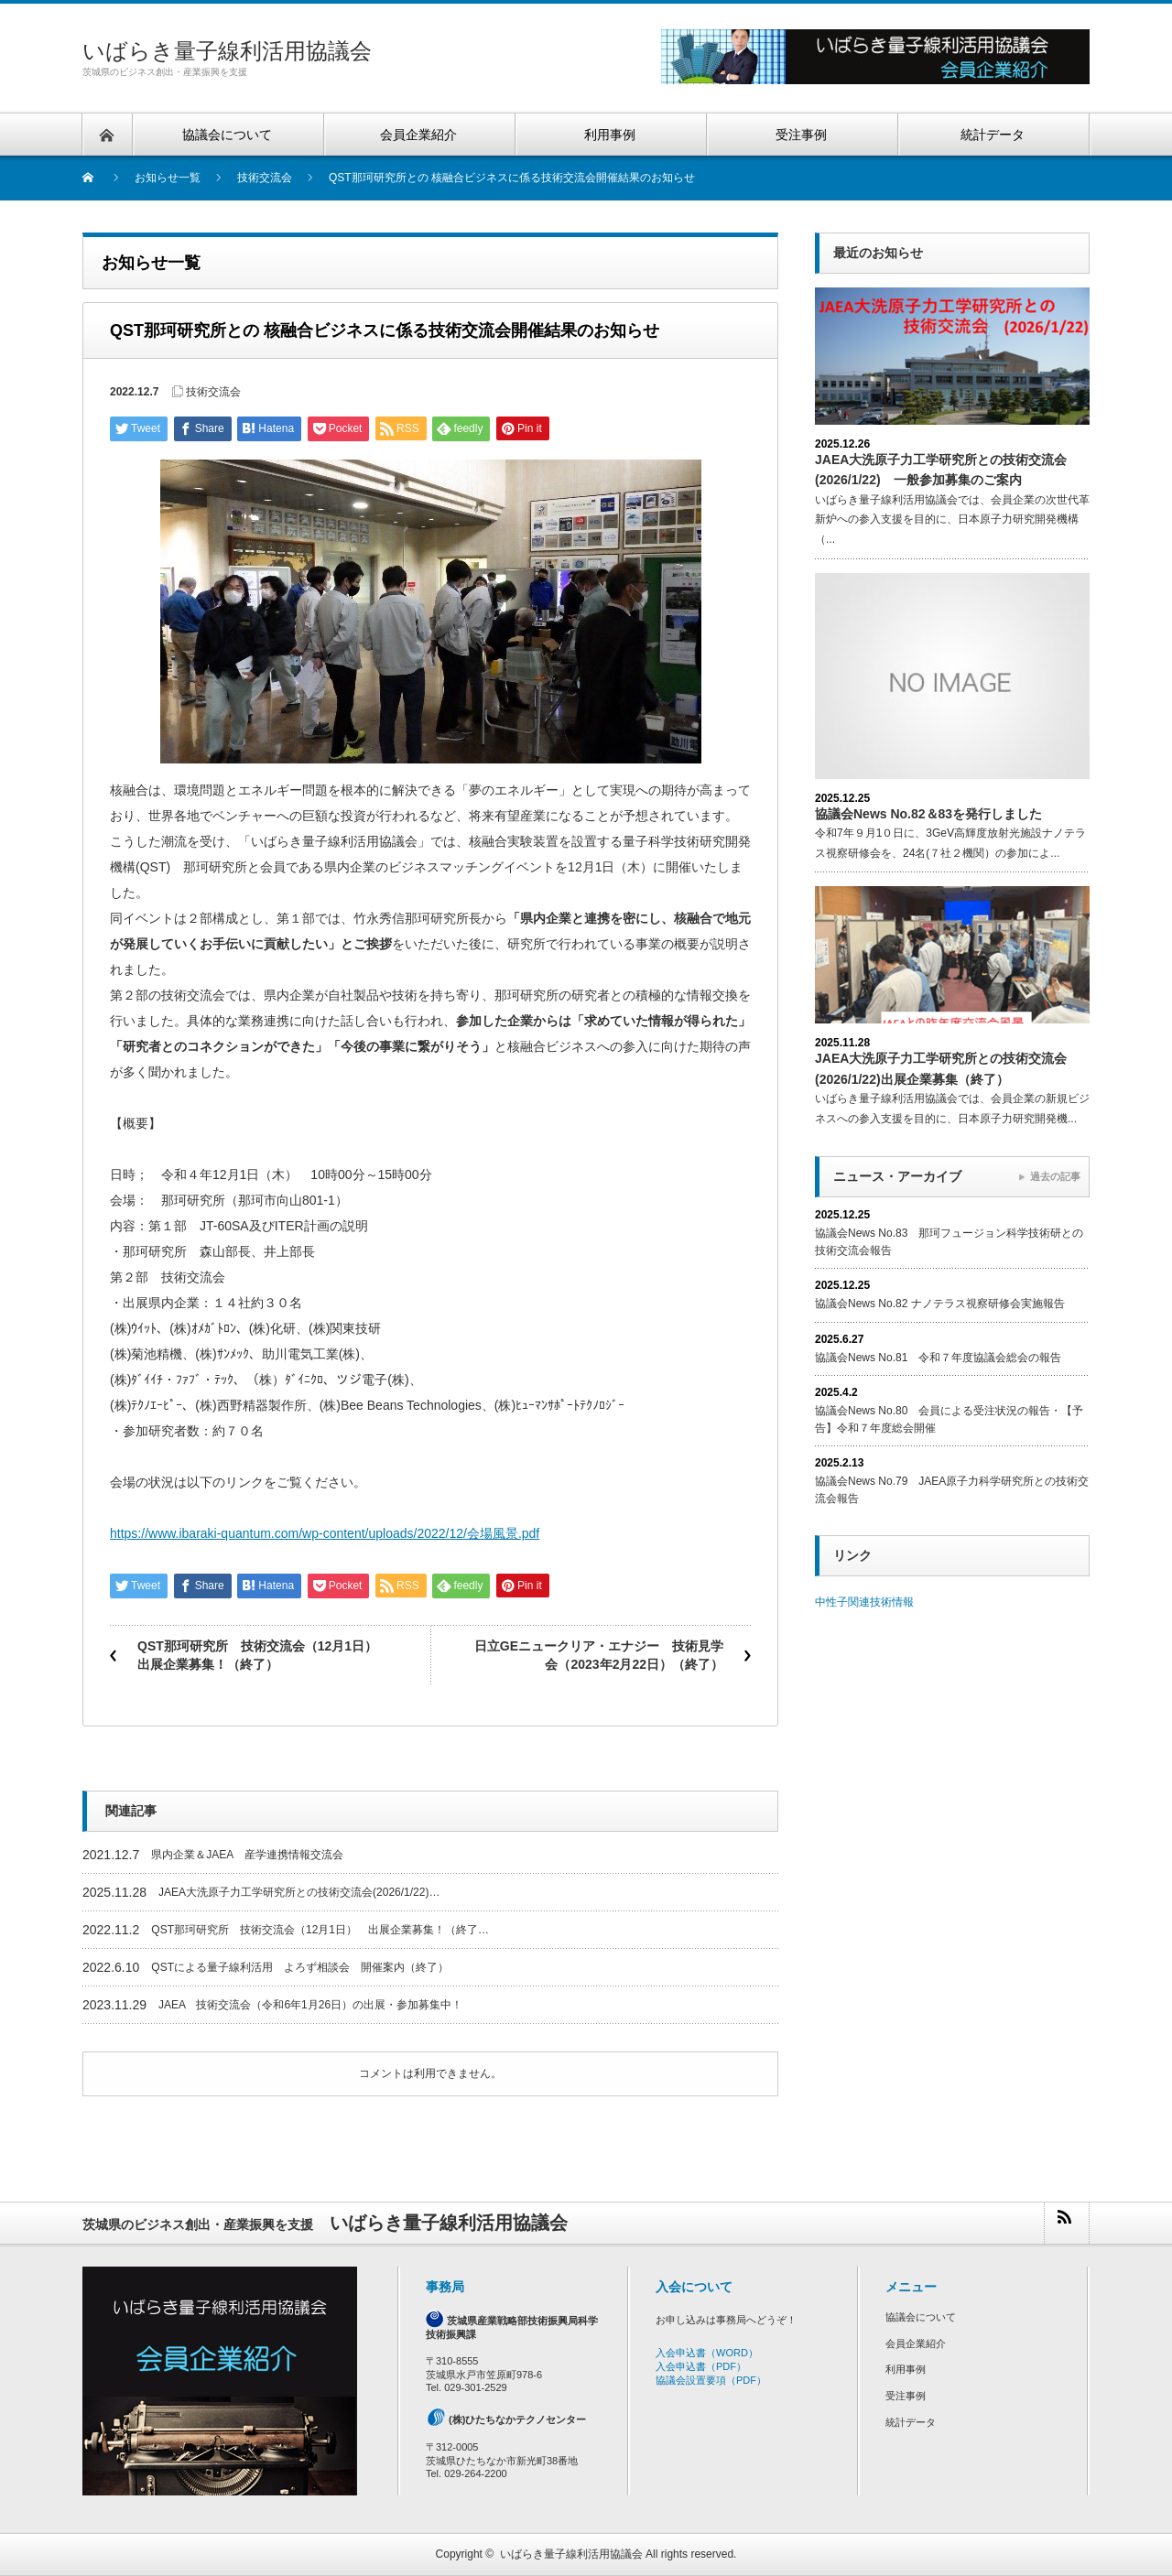  Describe the element at coordinates (864, 1602) in the screenshot. I see `中性子関連技術情報` at that location.